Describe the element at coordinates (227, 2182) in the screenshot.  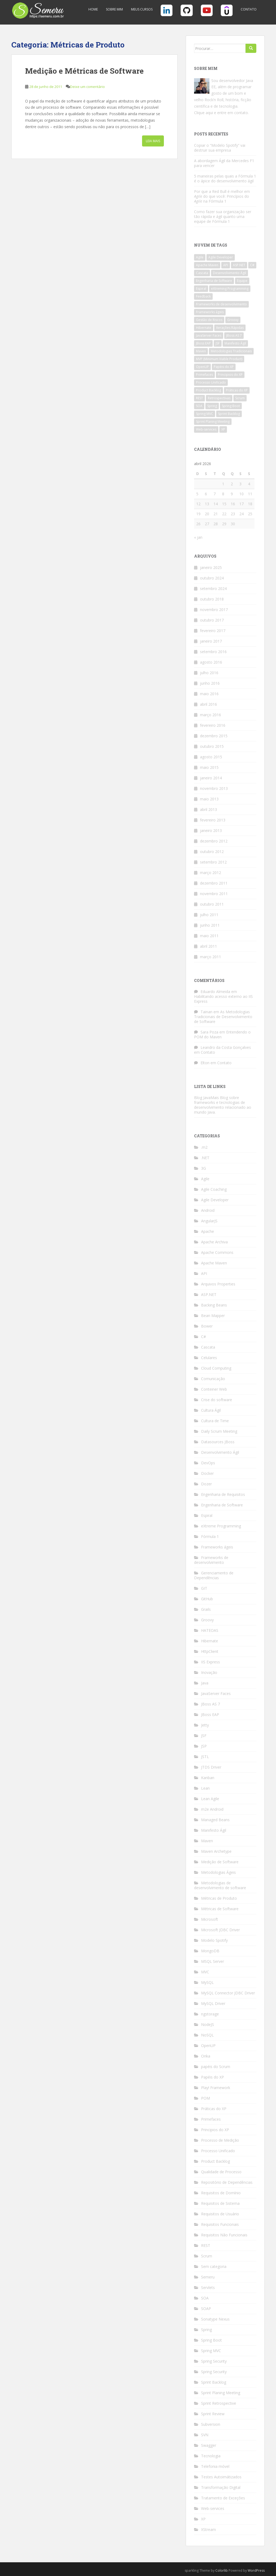
I see `Repositório de Dependências` at that location.